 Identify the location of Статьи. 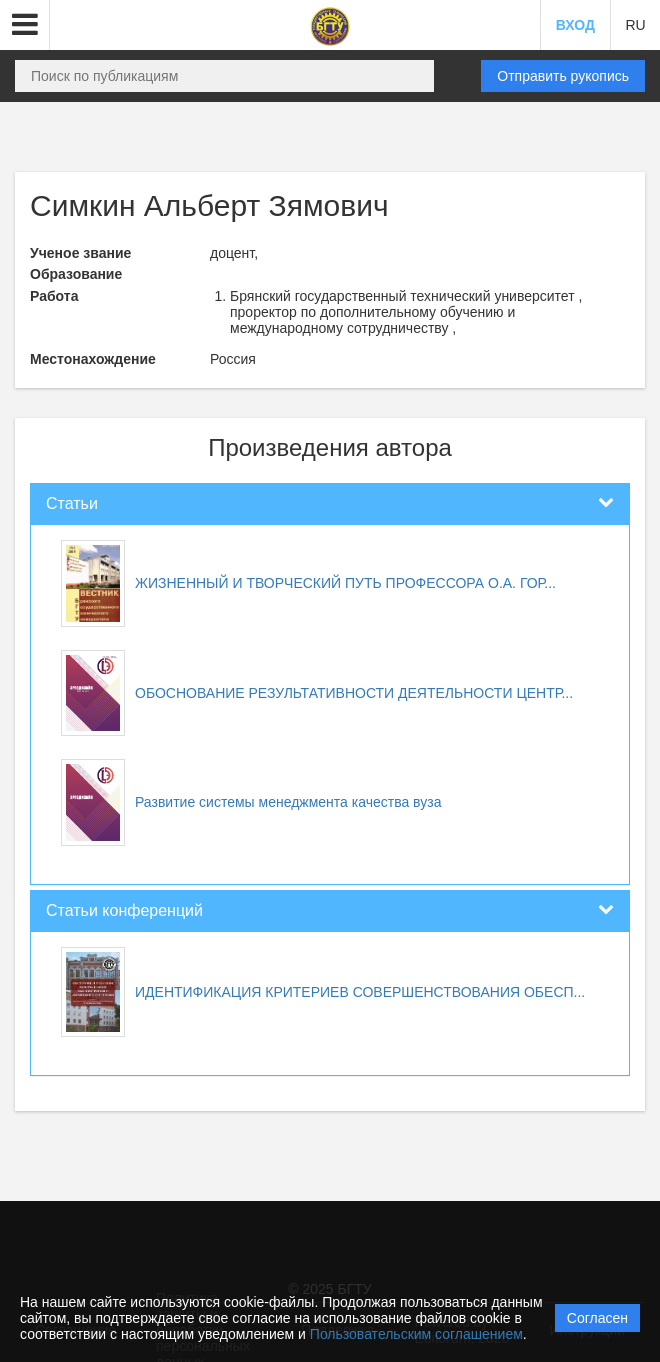
(72, 503).